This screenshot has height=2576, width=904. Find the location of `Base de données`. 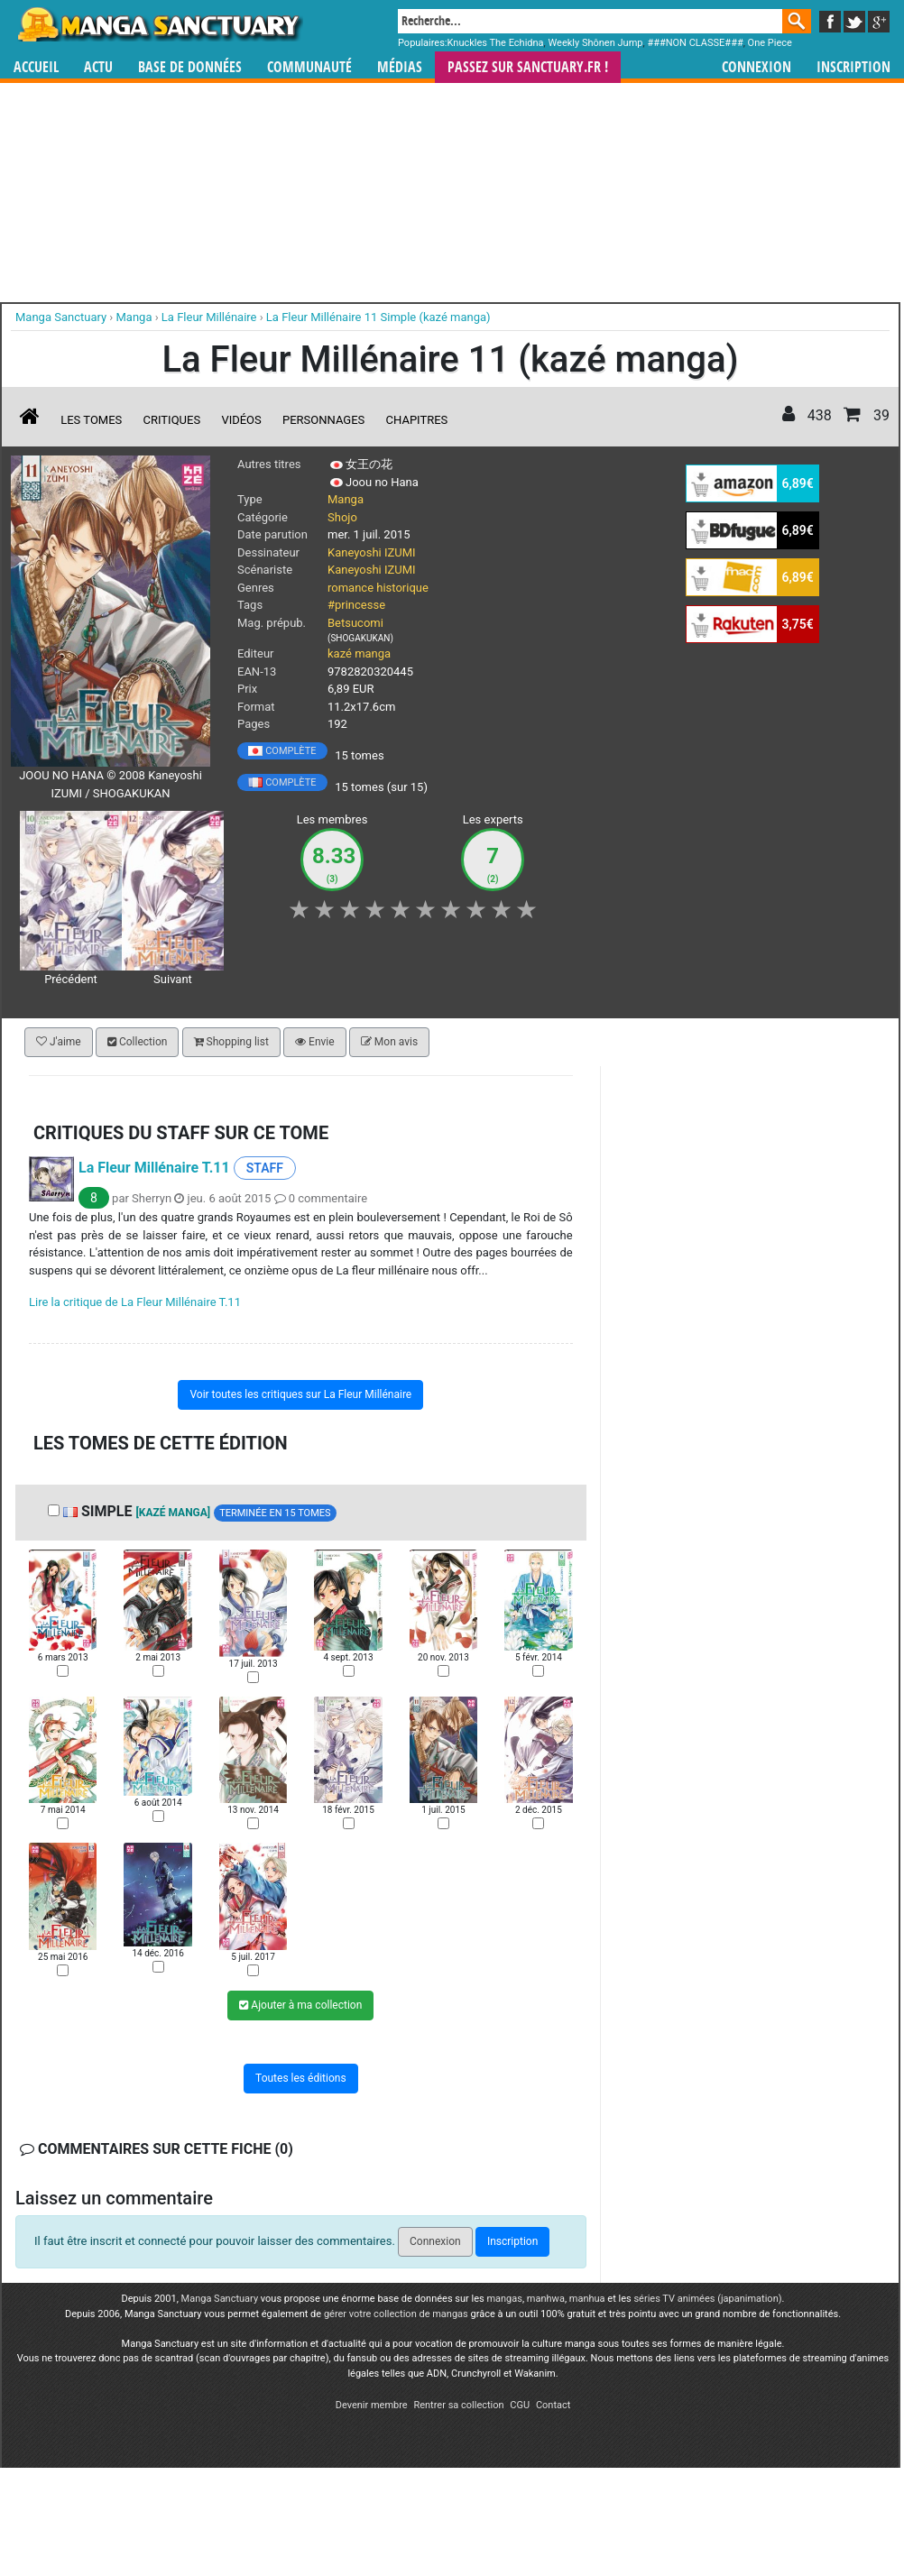

Base de données is located at coordinates (190, 67).